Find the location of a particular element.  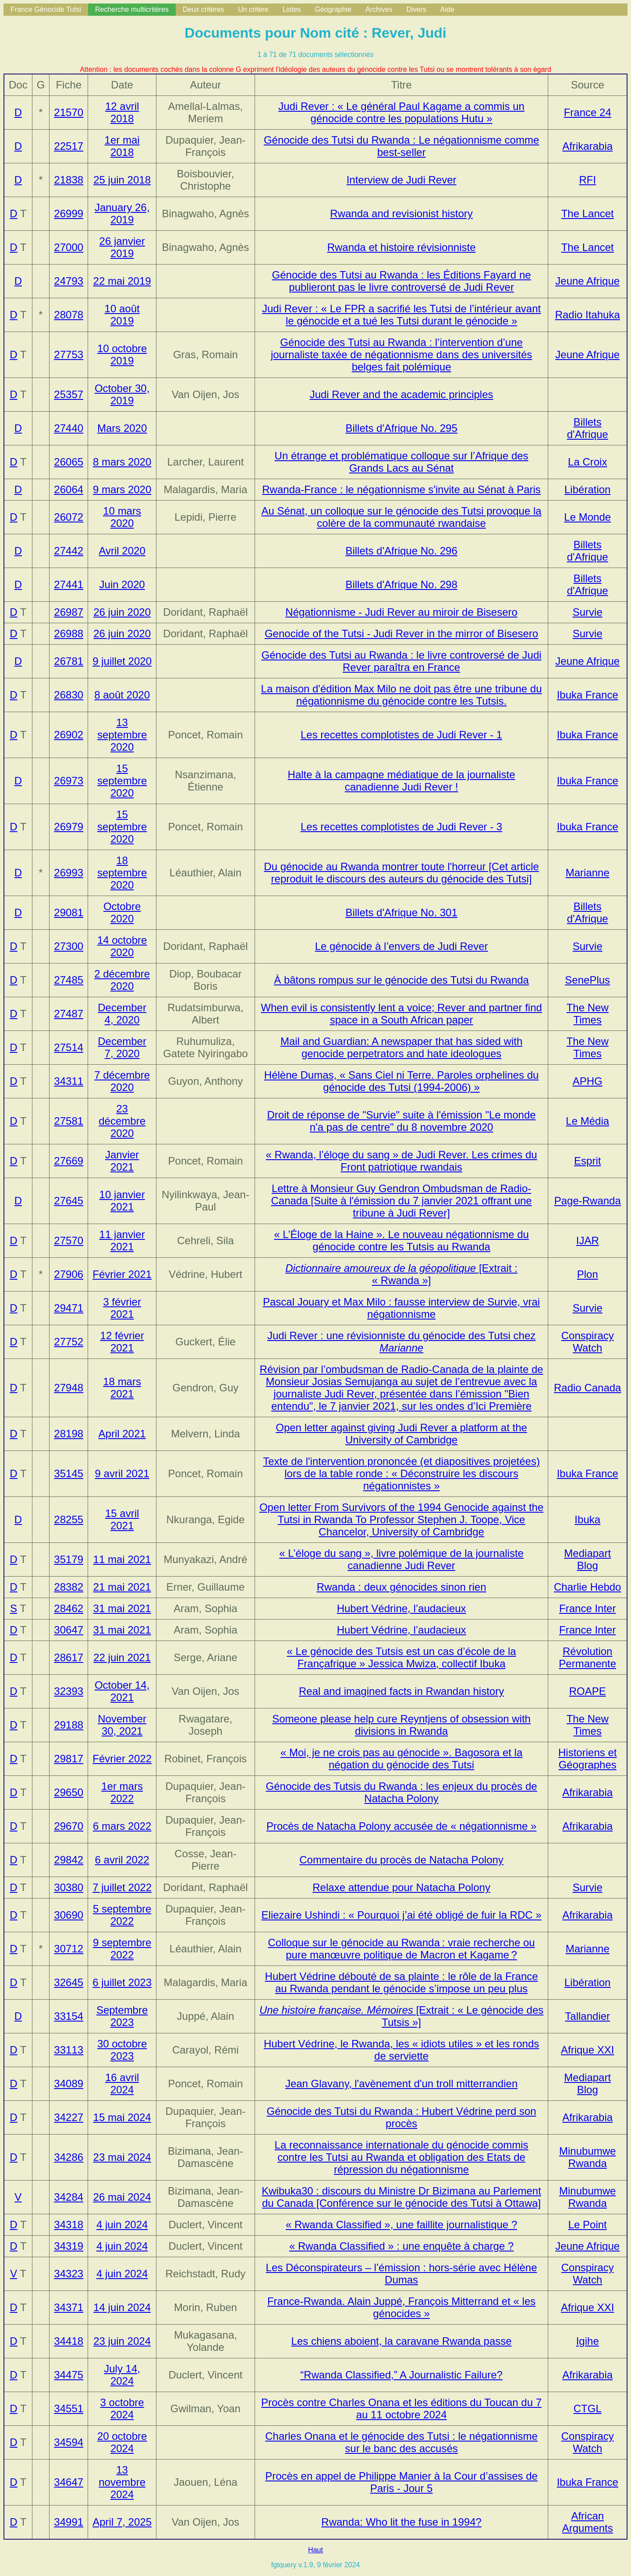

Divers is located at coordinates (416, 9).